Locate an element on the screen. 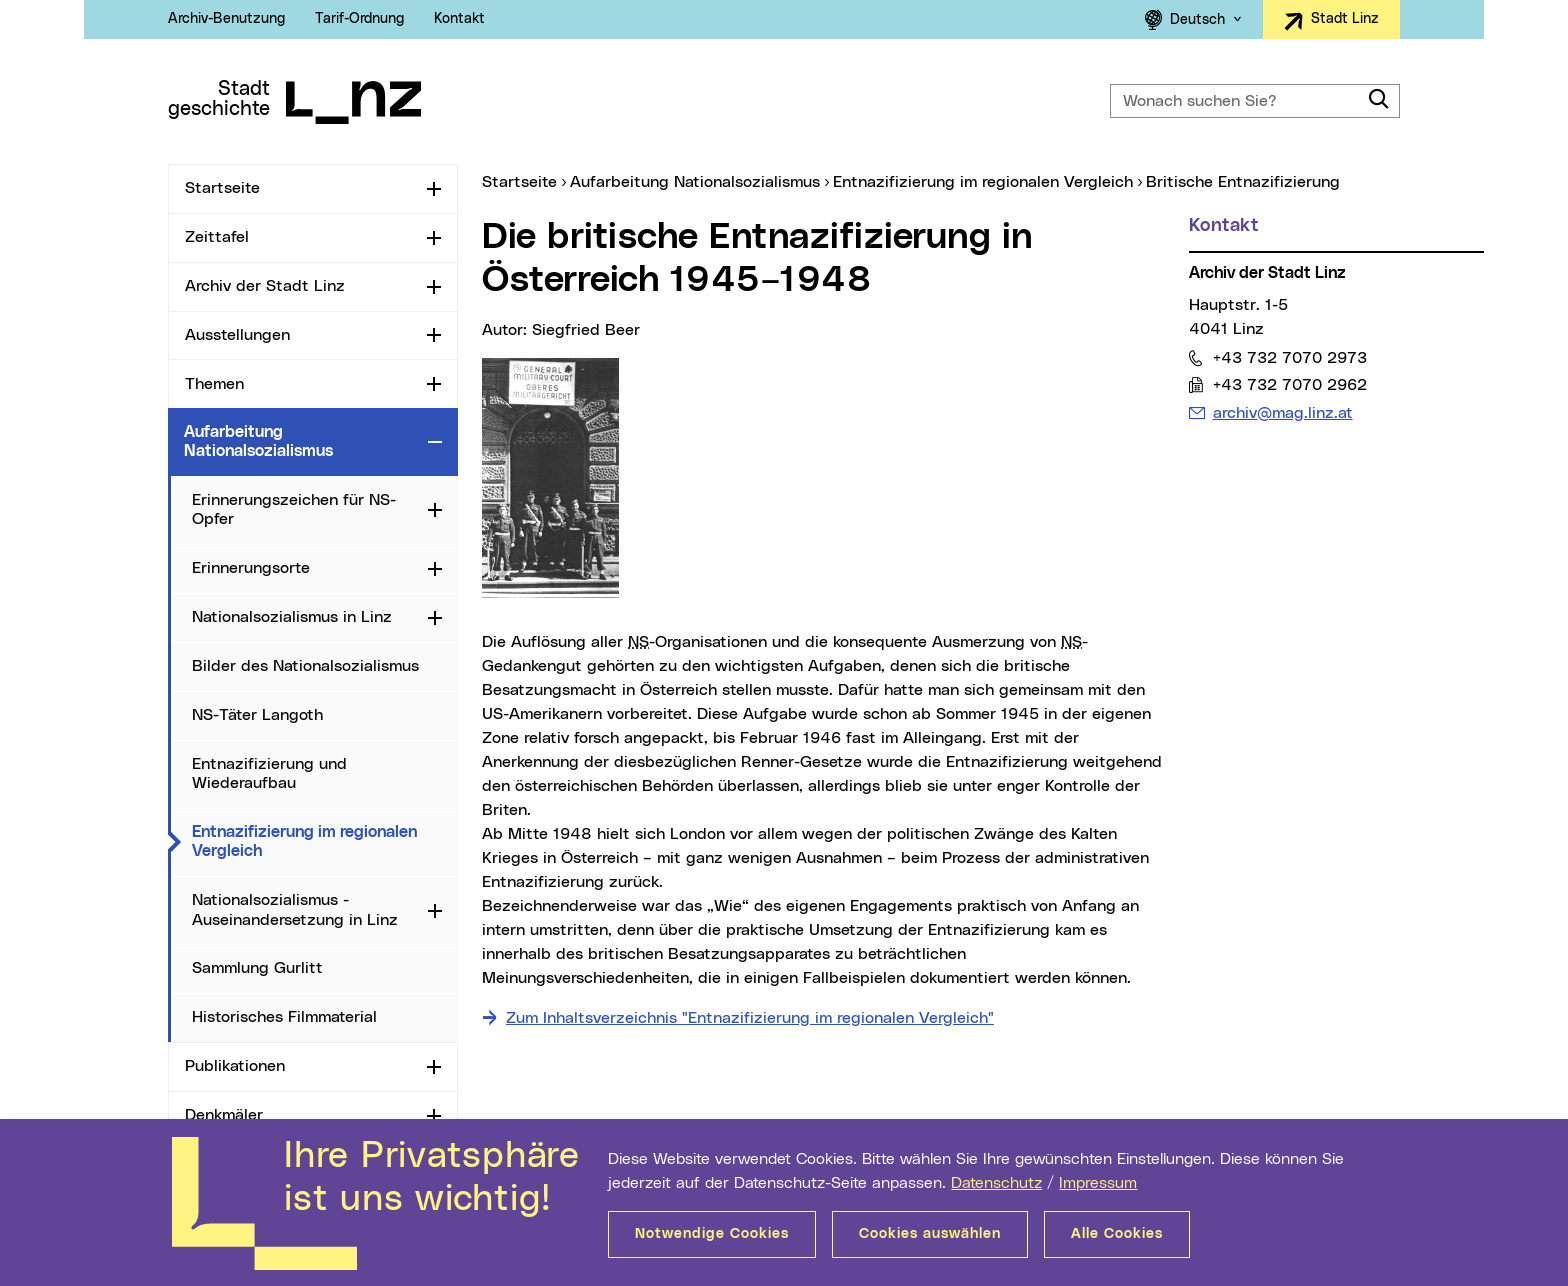 This screenshot has width=1568, height=1286. Zeittafel is located at coordinates (217, 237).